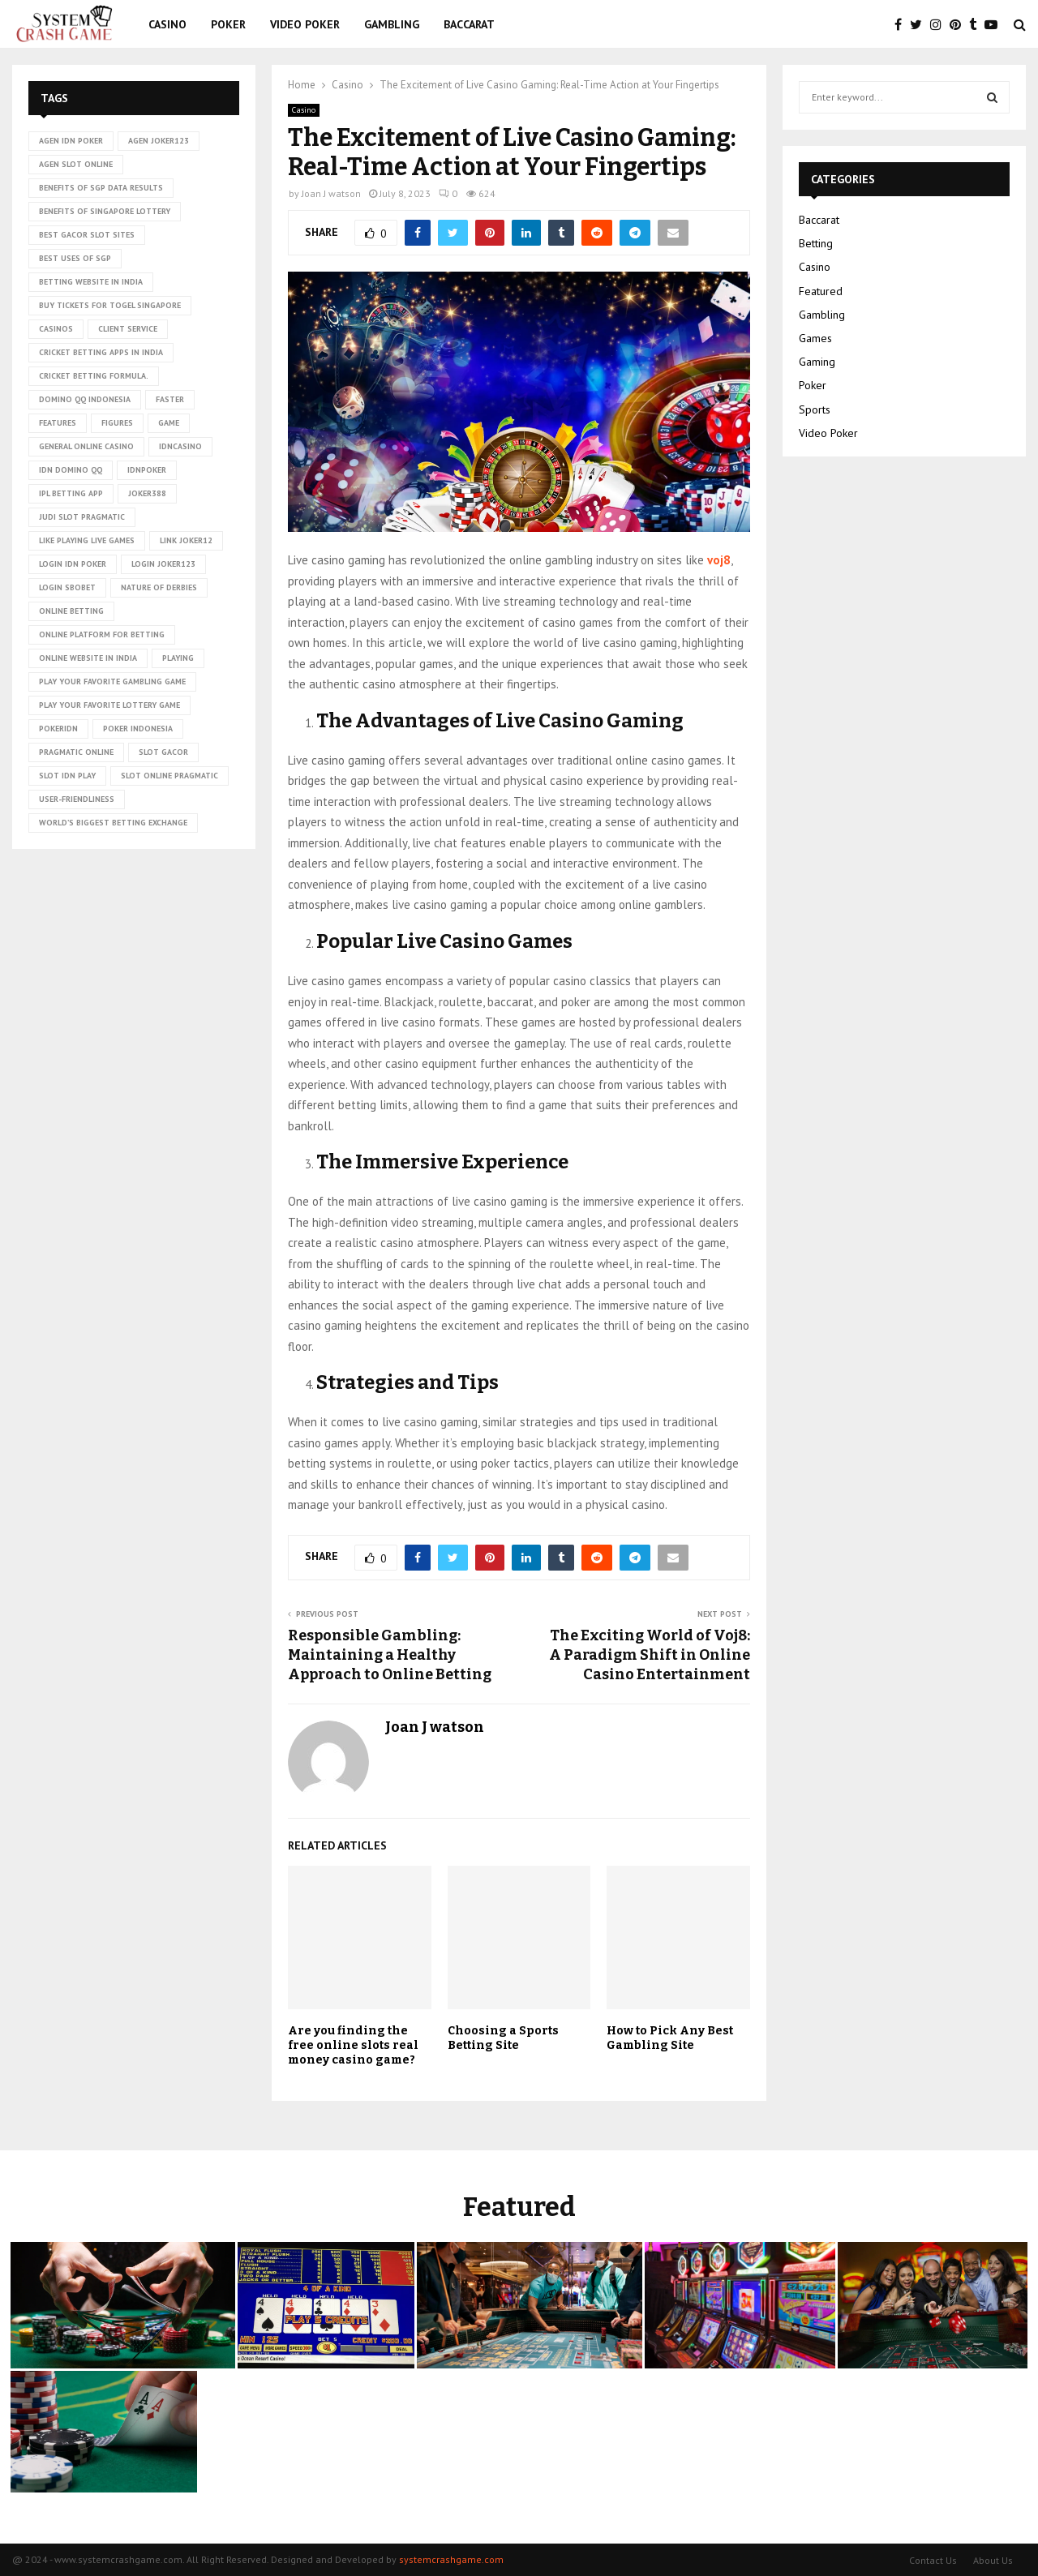 The height and width of the screenshot is (2576, 1038). Describe the element at coordinates (87, 540) in the screenshot. I see `Like playing live games` at that location.